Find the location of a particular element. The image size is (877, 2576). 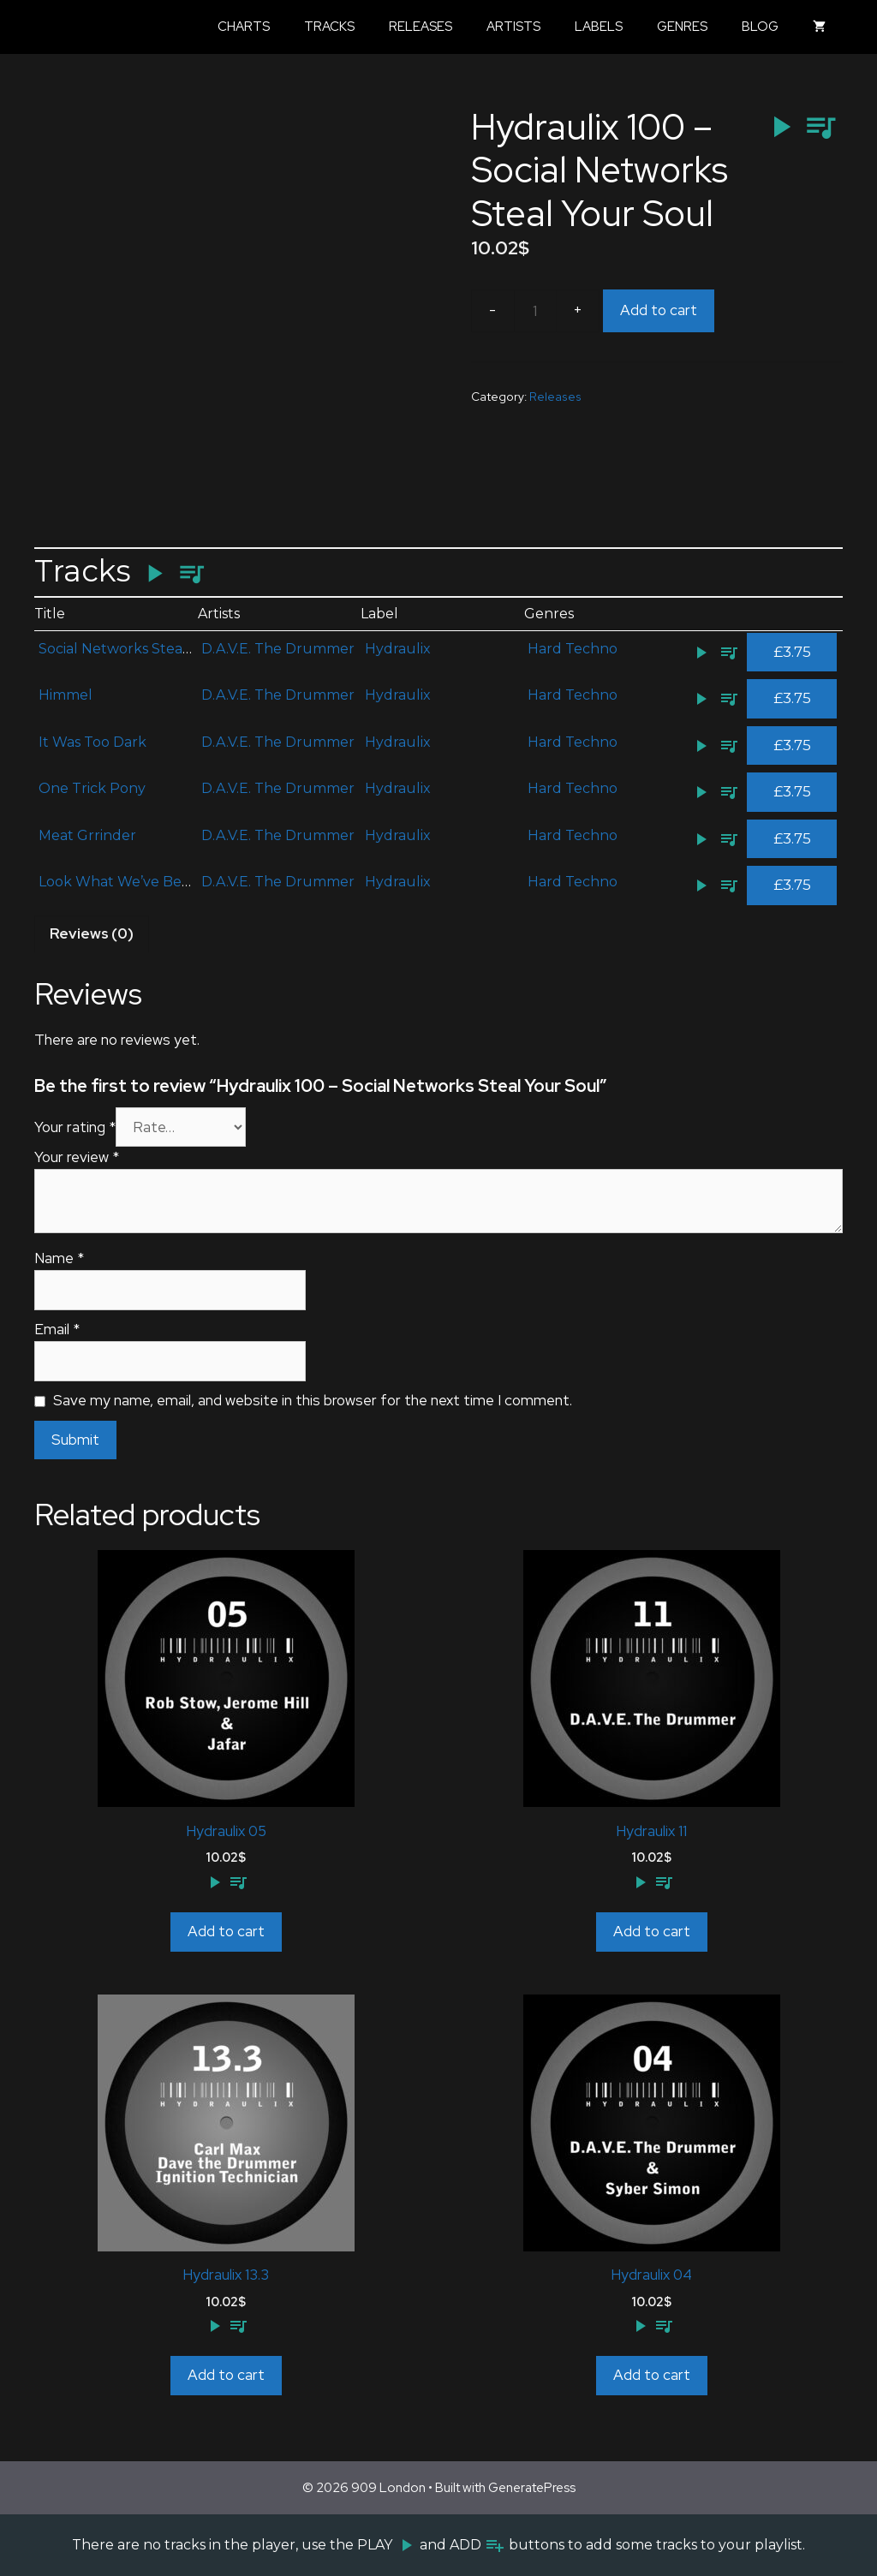

Add to cart [Add to cart: “Hydraulix 11”] is located at coordinates (651, 1931).